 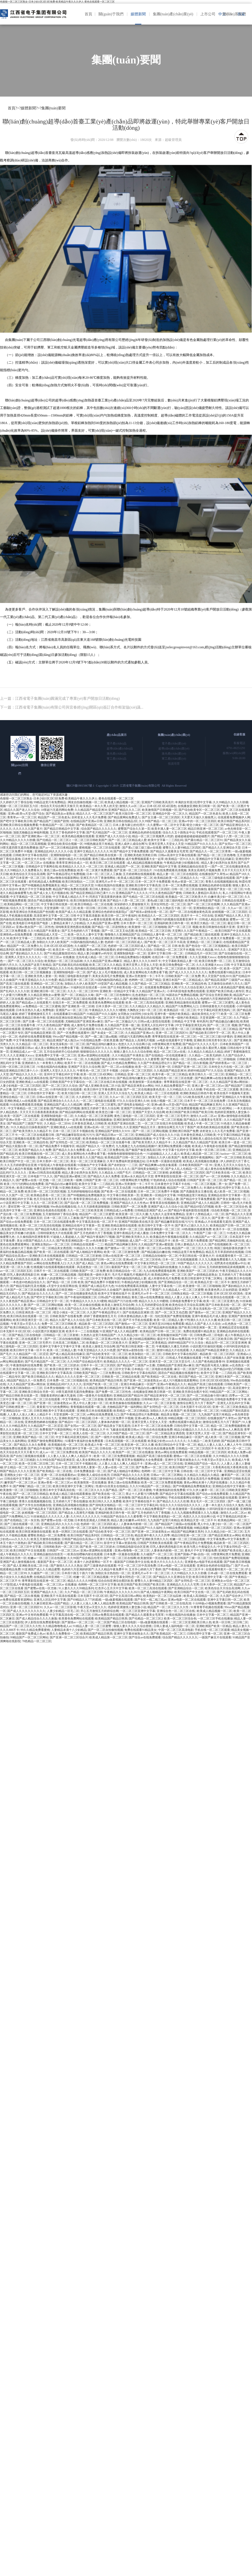 What do you see at coordinates (174, 621) in the screenshot?
I see `激光產(chǎn)業(yè)` at bounding box center [174, 621].